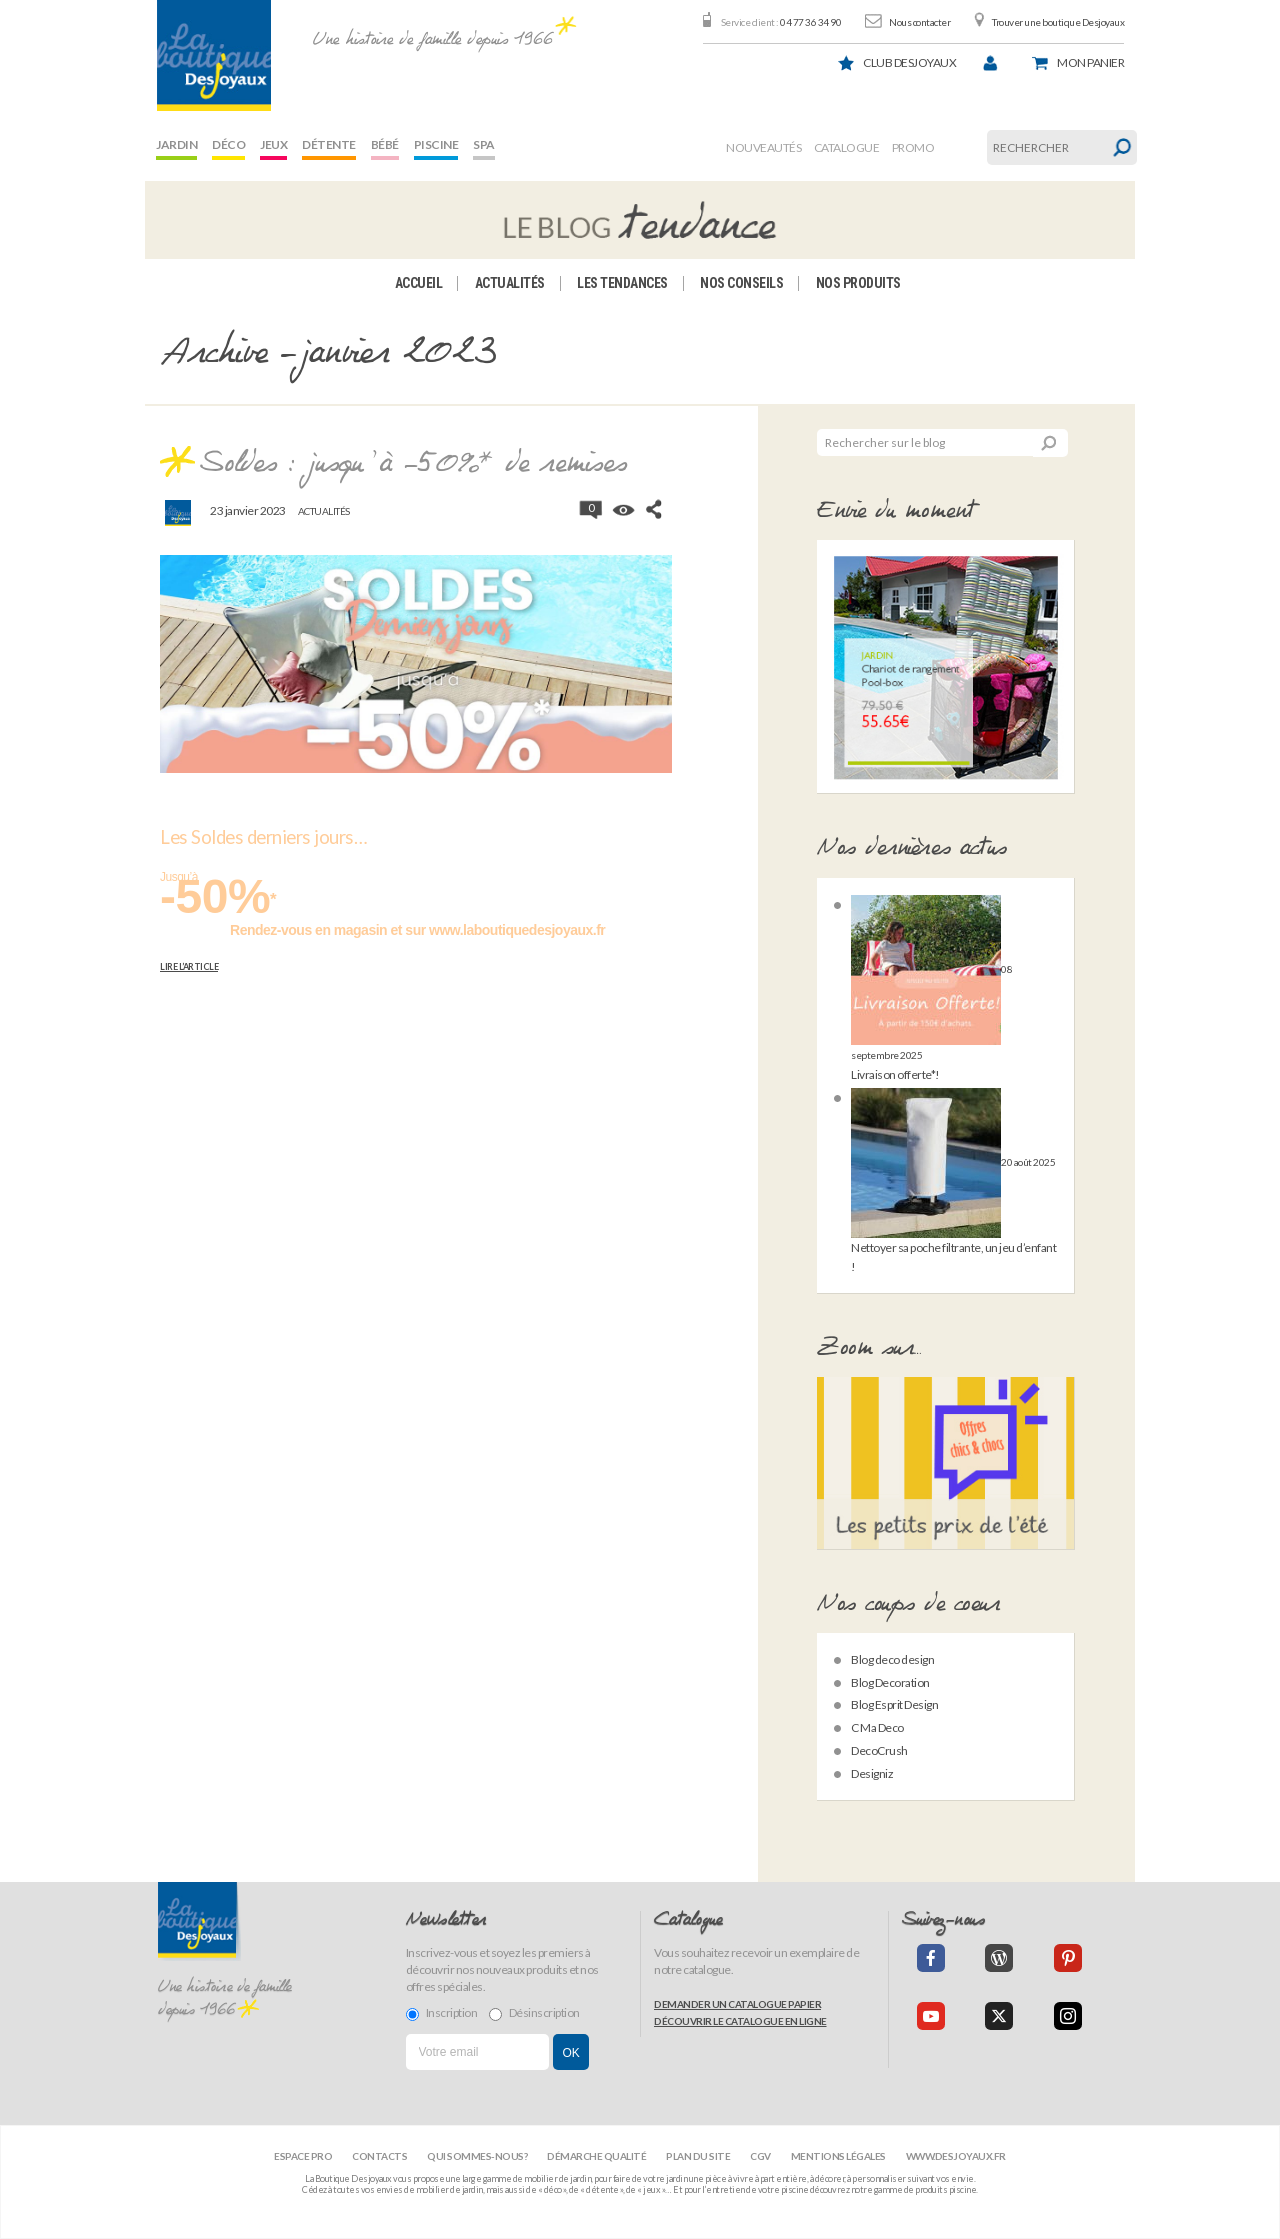 The image size is (1280, 2239). What do you see at coordinates (303, 2156) in the screenshot?
I see `Espace Pro` at bounding box center [303, 2156].